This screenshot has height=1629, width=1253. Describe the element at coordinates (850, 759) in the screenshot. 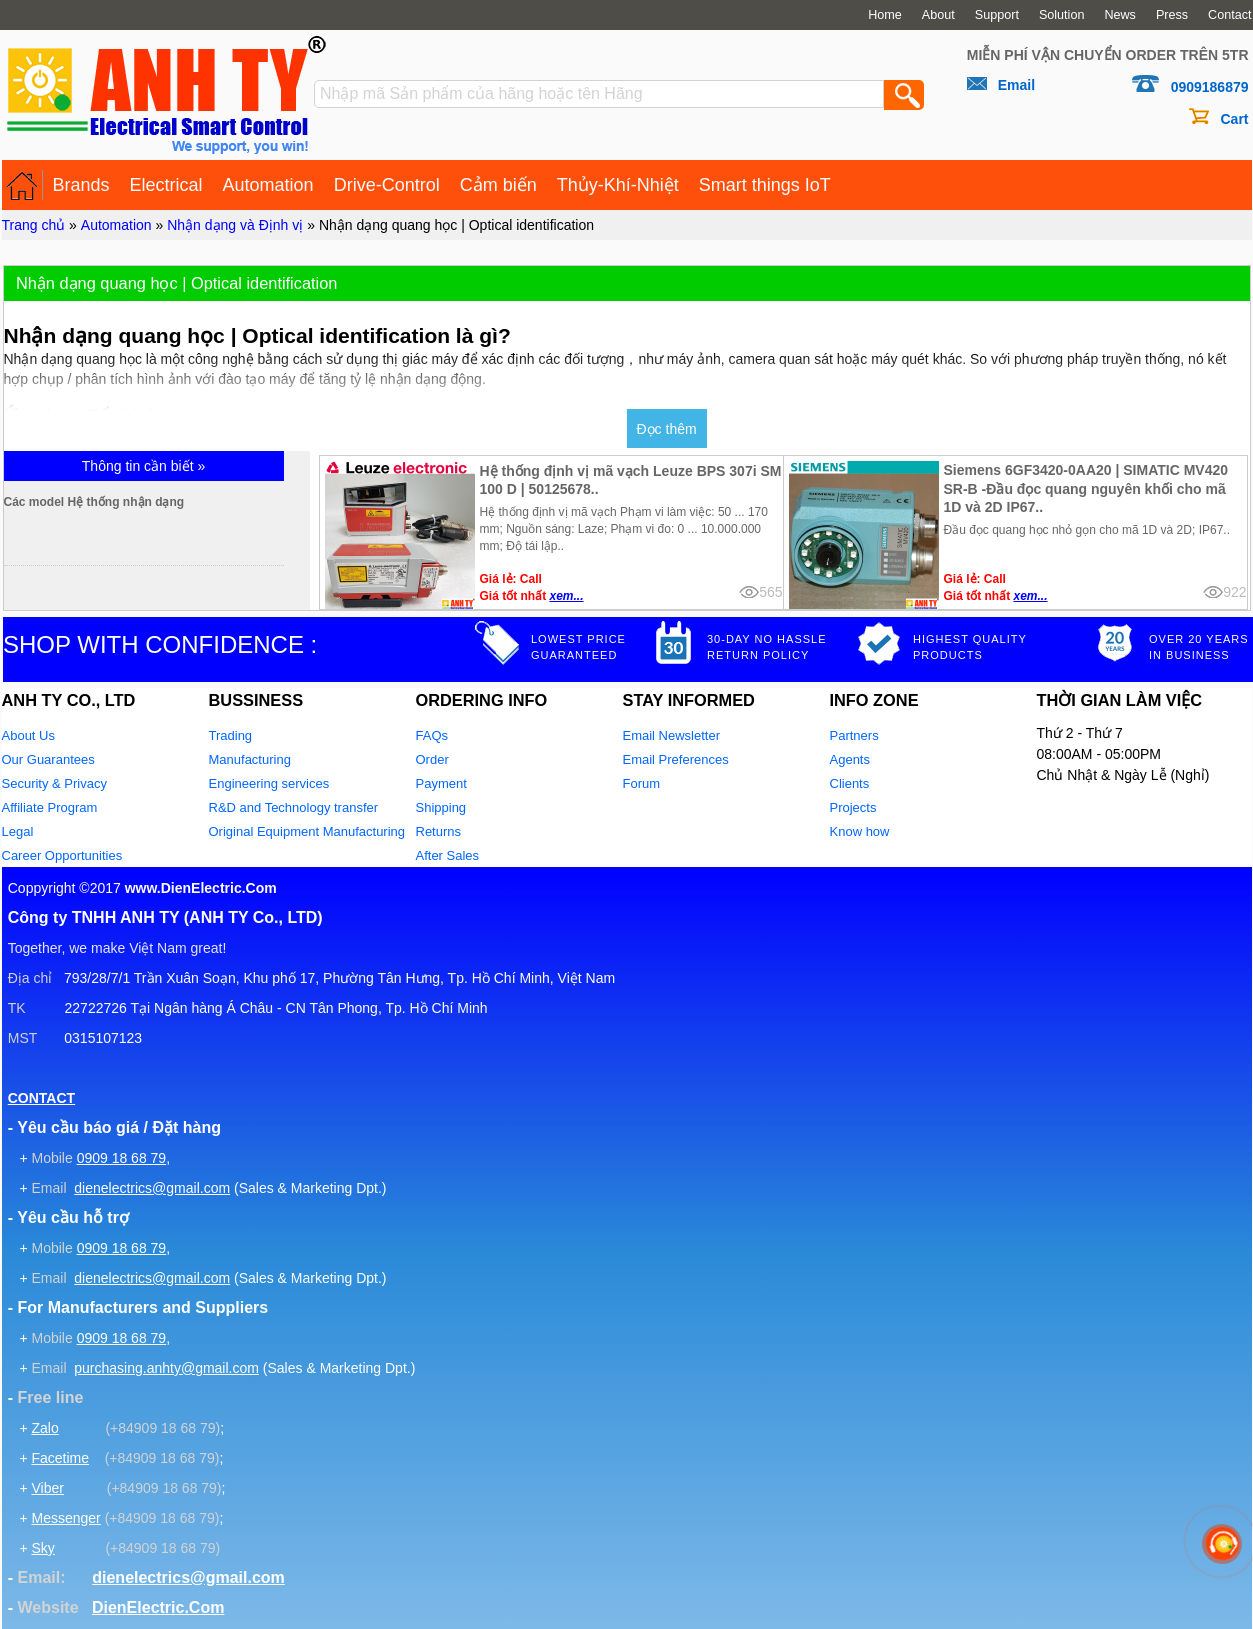

I see `Agents` at that location.